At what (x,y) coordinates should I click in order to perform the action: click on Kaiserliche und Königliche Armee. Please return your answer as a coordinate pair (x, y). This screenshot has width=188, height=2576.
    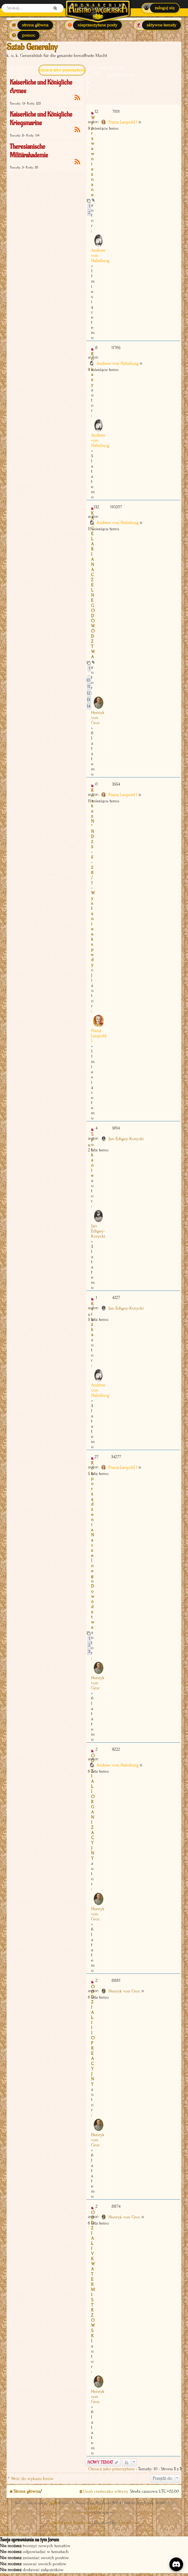
    Looking at the image, I should click on (41, 86).